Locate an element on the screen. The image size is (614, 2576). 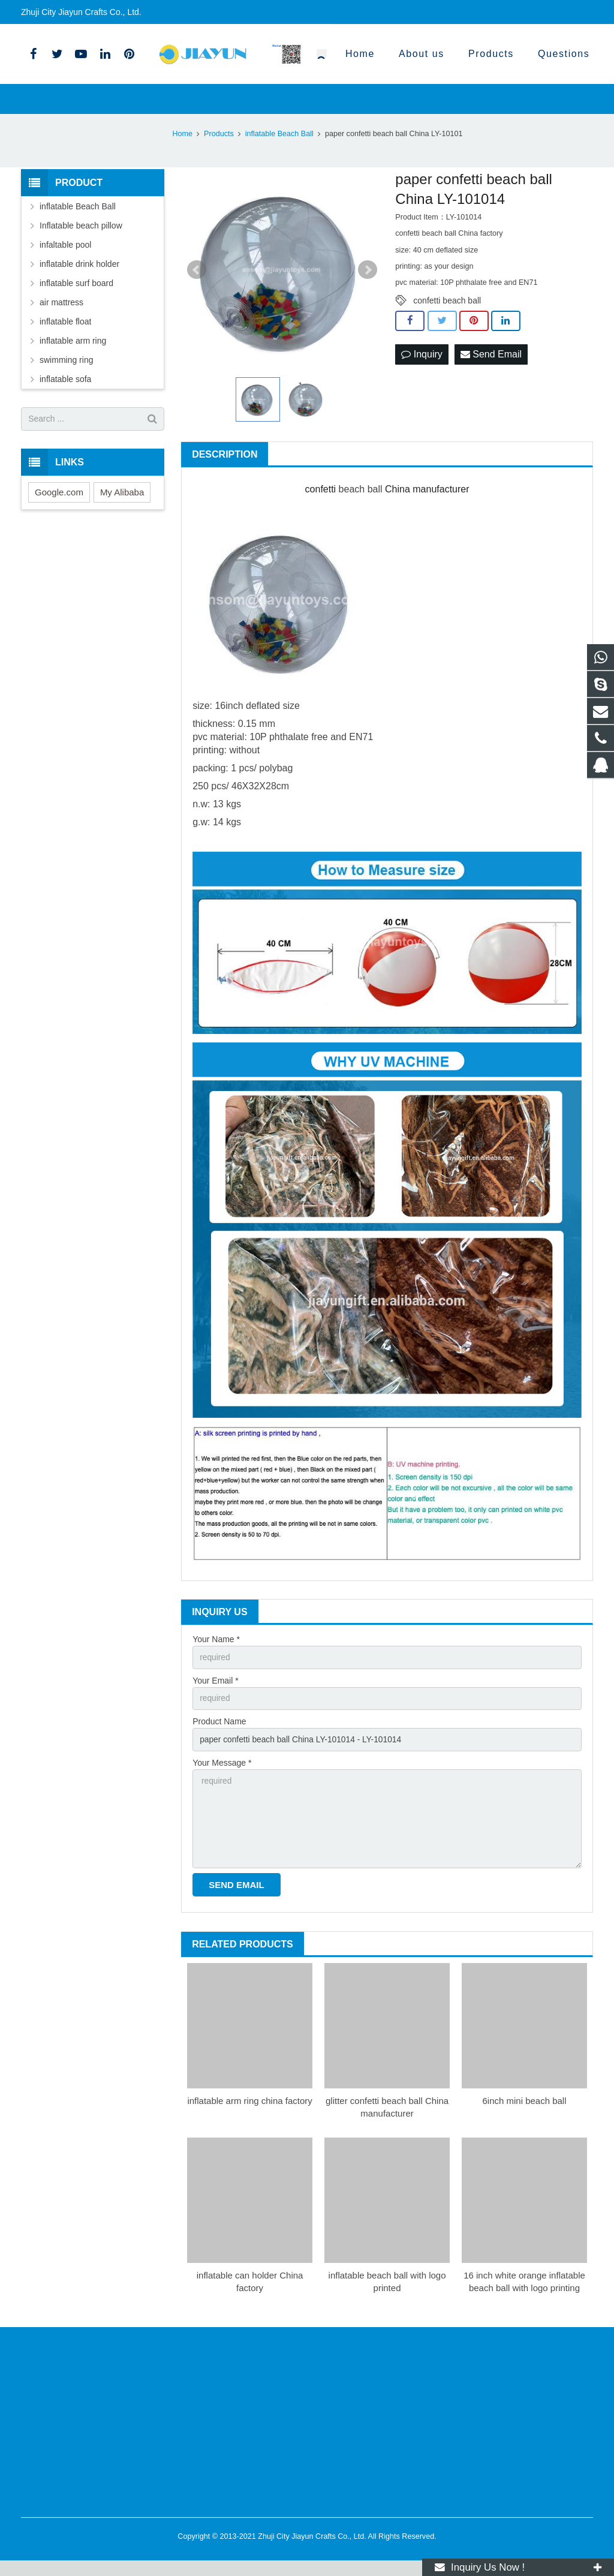
confetti beach ball is located at coordinates (447, 313).